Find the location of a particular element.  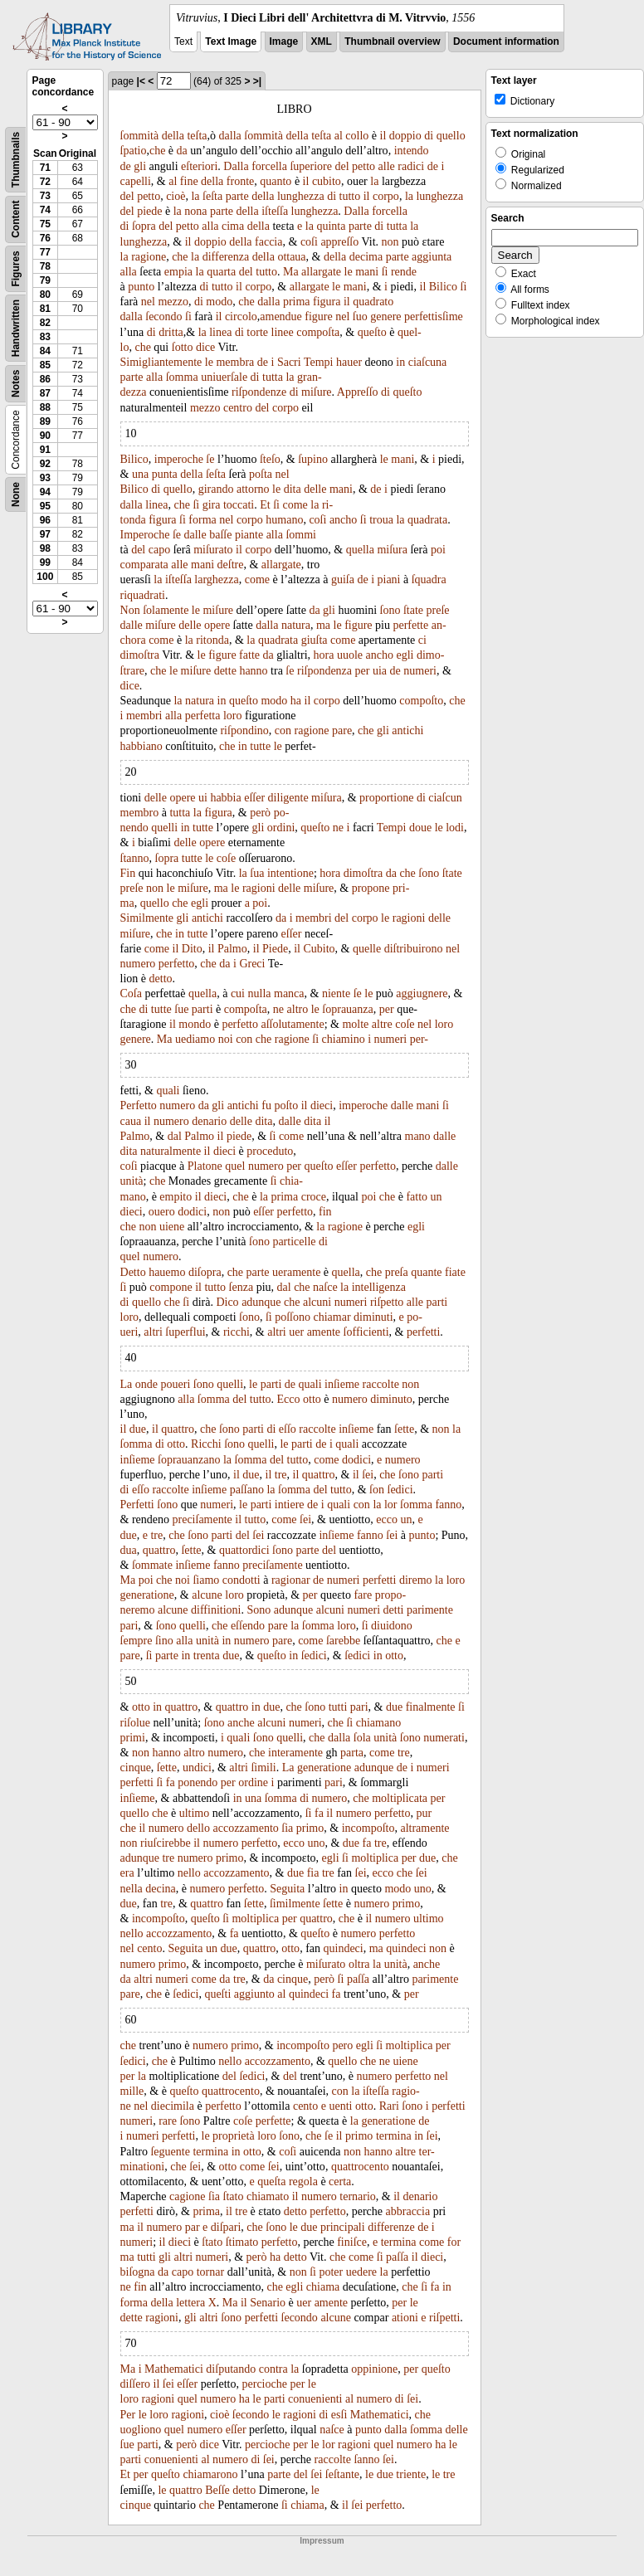

ſomma is located at coordinates (182, 377).